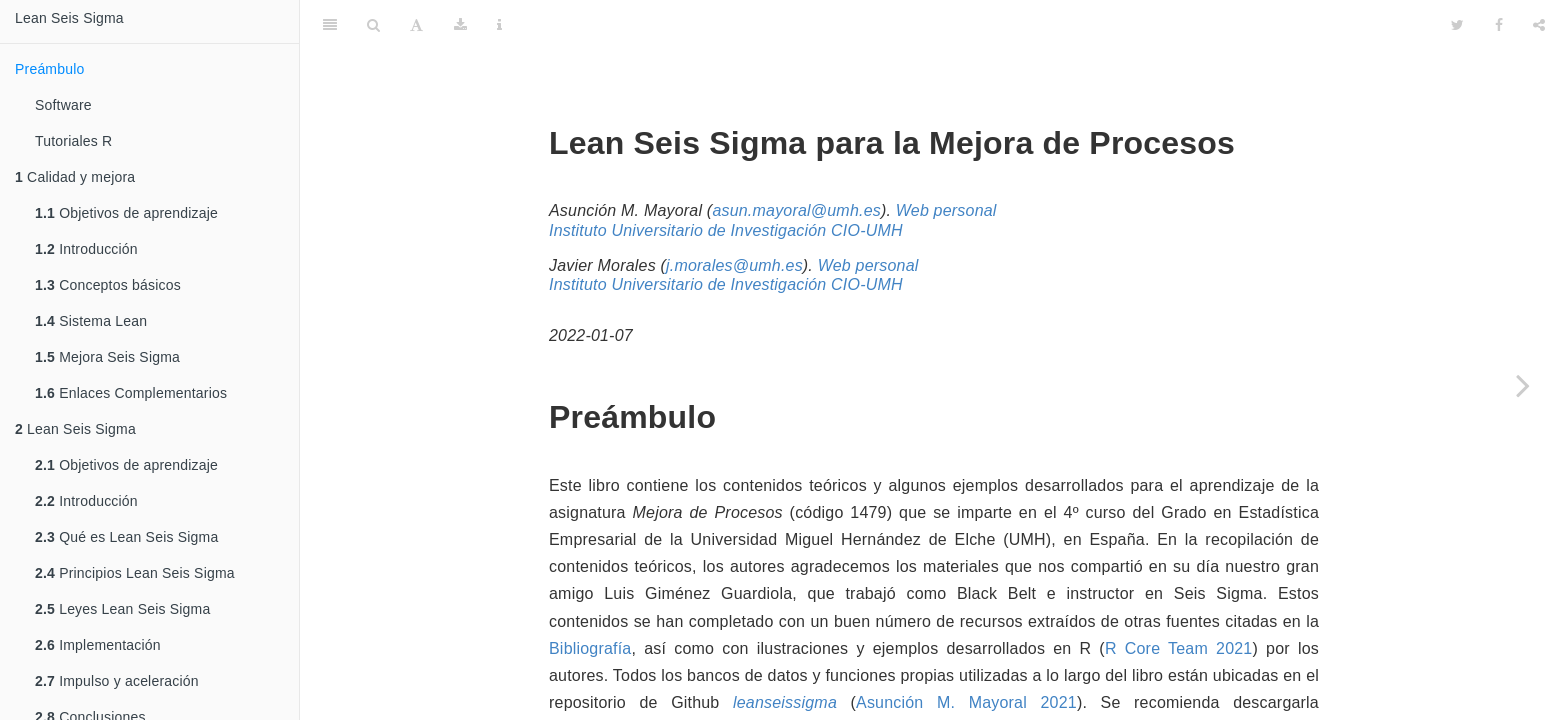  What do you see at coordinates (126, 537) in the screenshot?
I see `Qué es Lean Seis Sigma` at bounding box center [126, 537].